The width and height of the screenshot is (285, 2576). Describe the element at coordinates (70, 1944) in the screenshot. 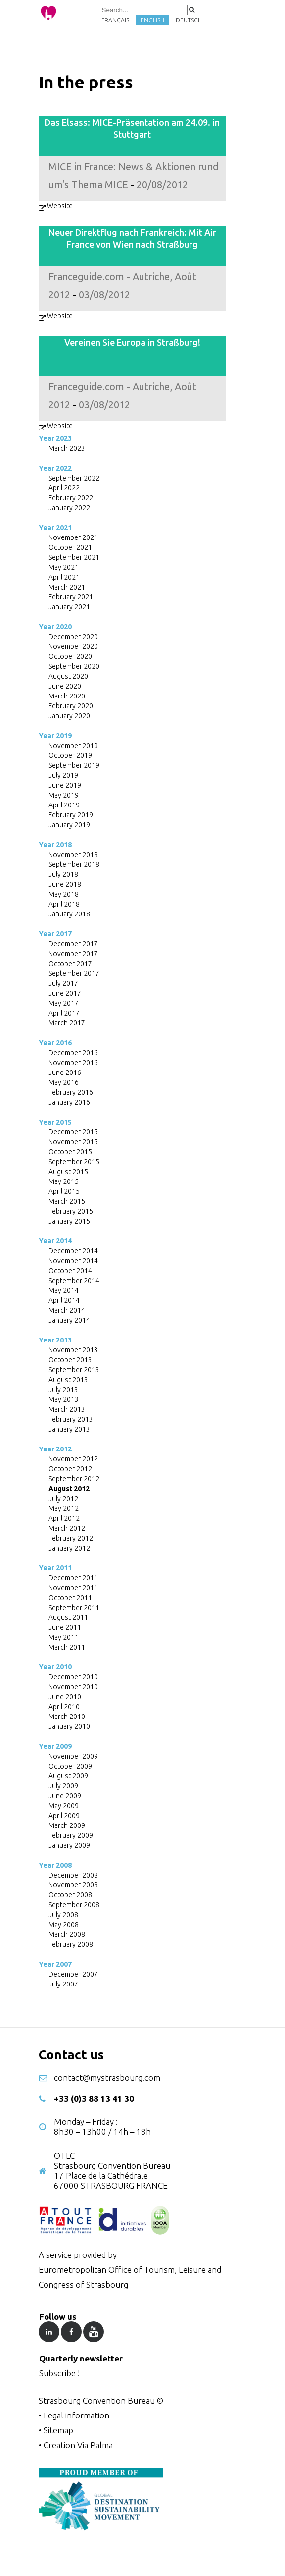

I see `February 2008` at that location.